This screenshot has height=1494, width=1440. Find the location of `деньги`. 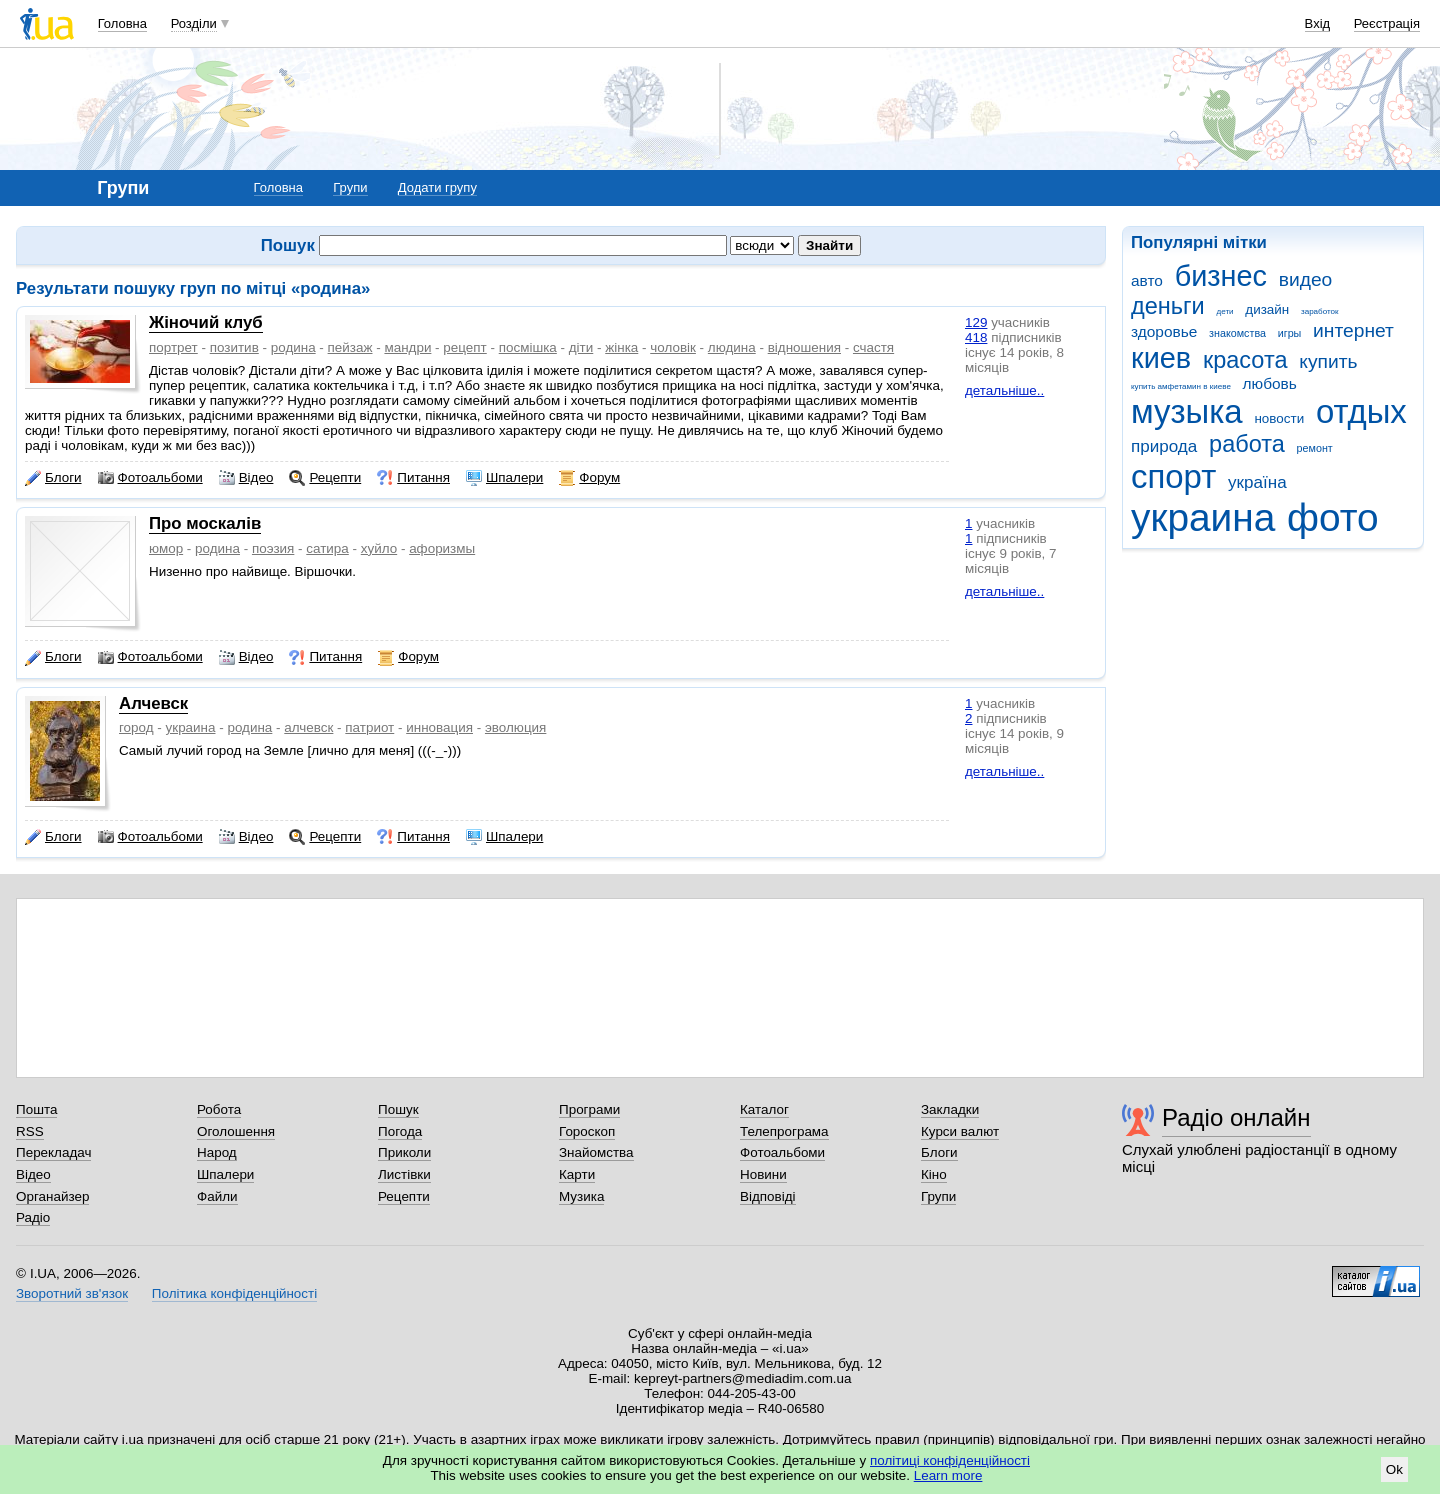

деньги is located at coordinates (1168, 306).